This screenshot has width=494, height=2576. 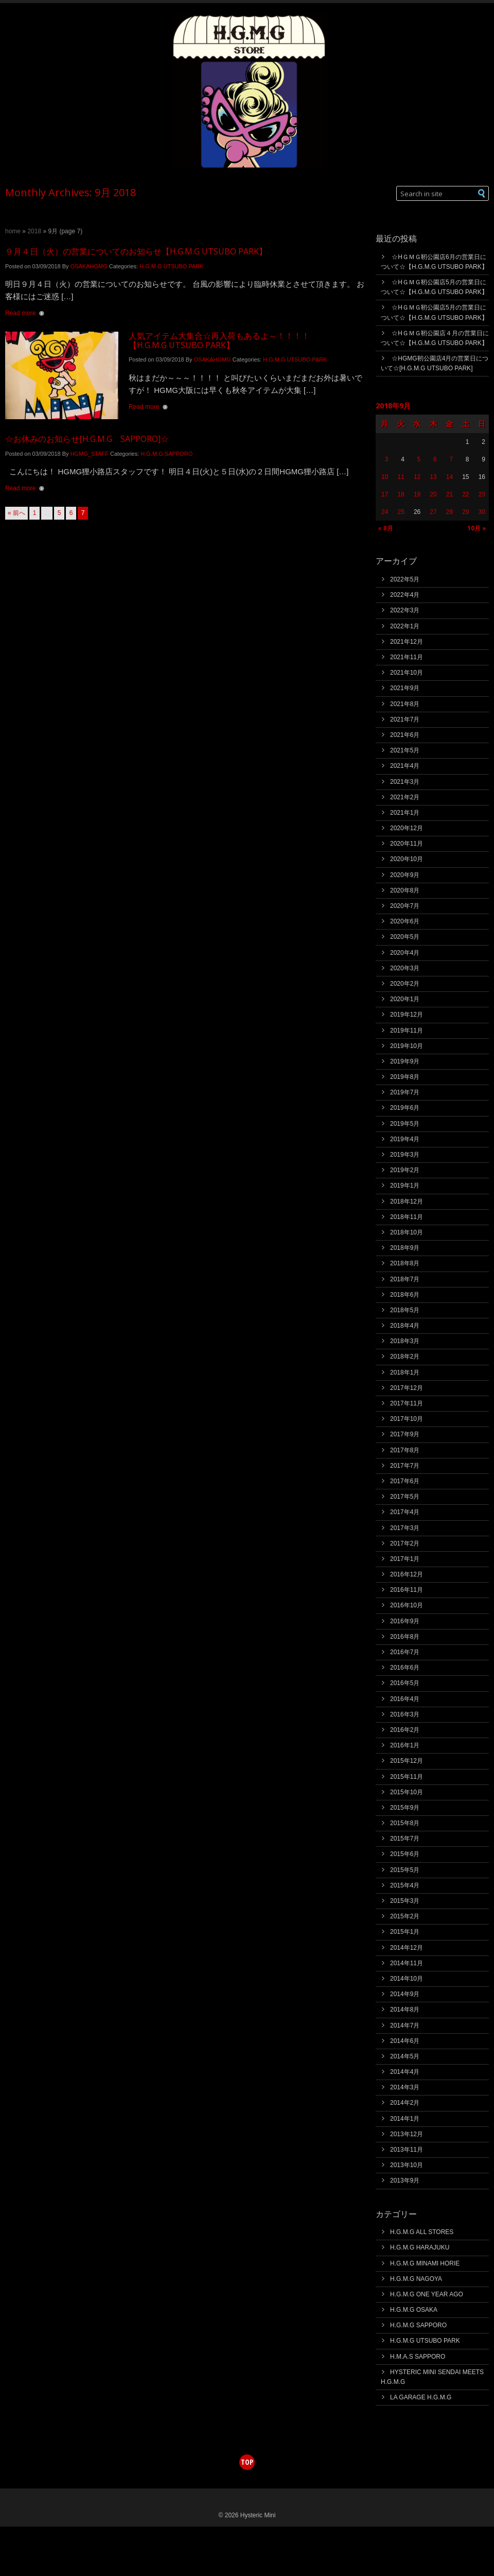 I want to click on 2020年11月, so click(x=406, y=843).